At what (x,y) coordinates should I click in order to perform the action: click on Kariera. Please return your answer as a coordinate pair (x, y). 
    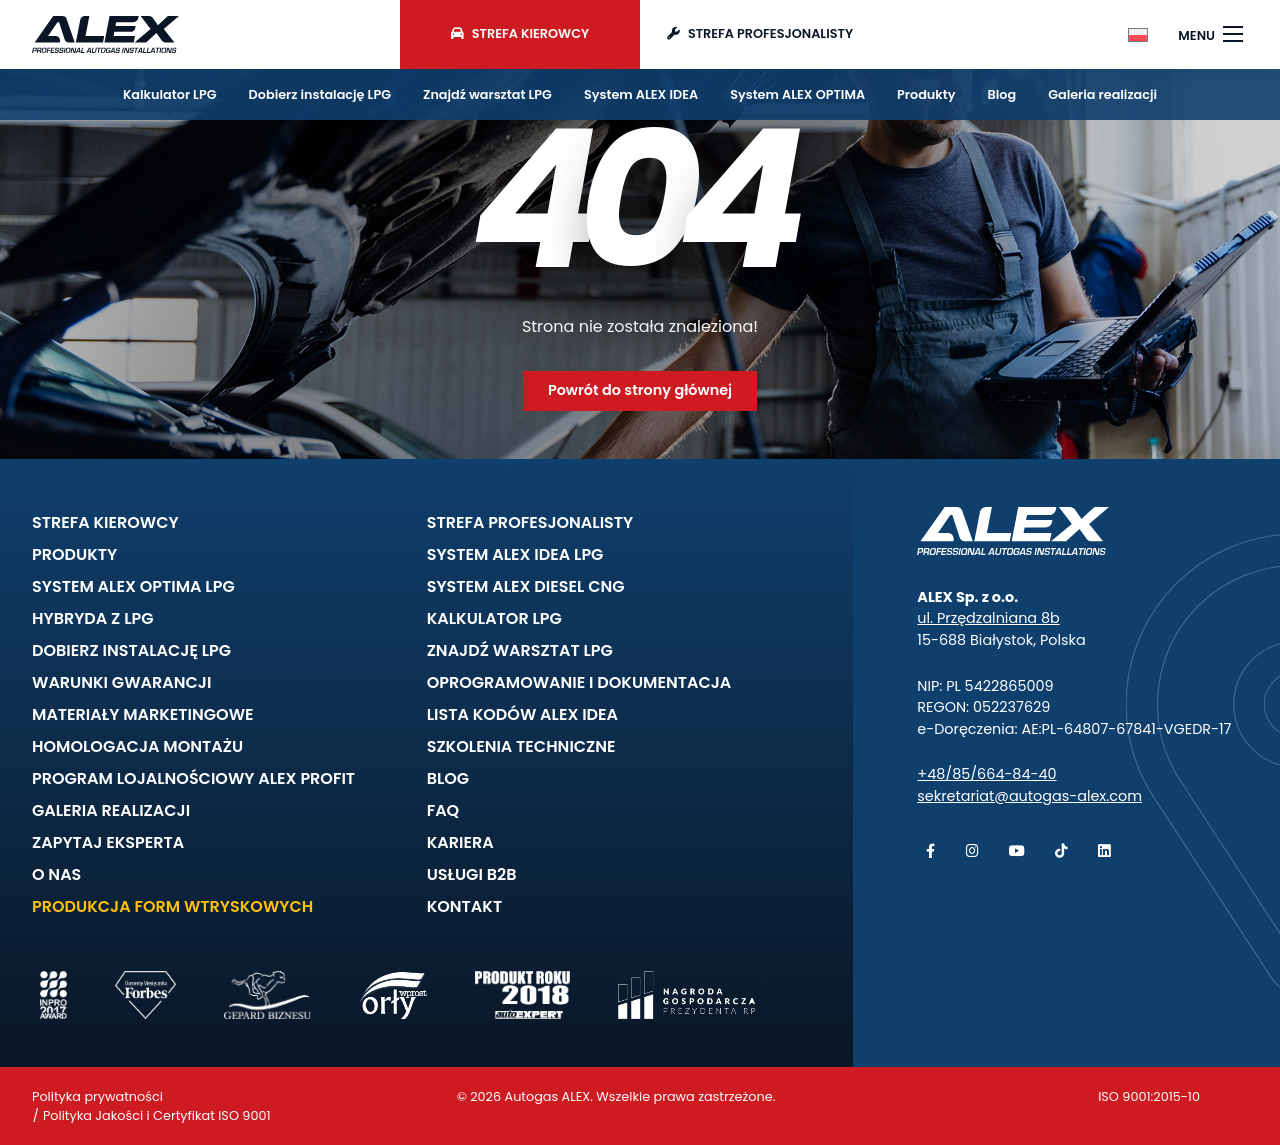
    Looking at the image, I should click on (460, 842).